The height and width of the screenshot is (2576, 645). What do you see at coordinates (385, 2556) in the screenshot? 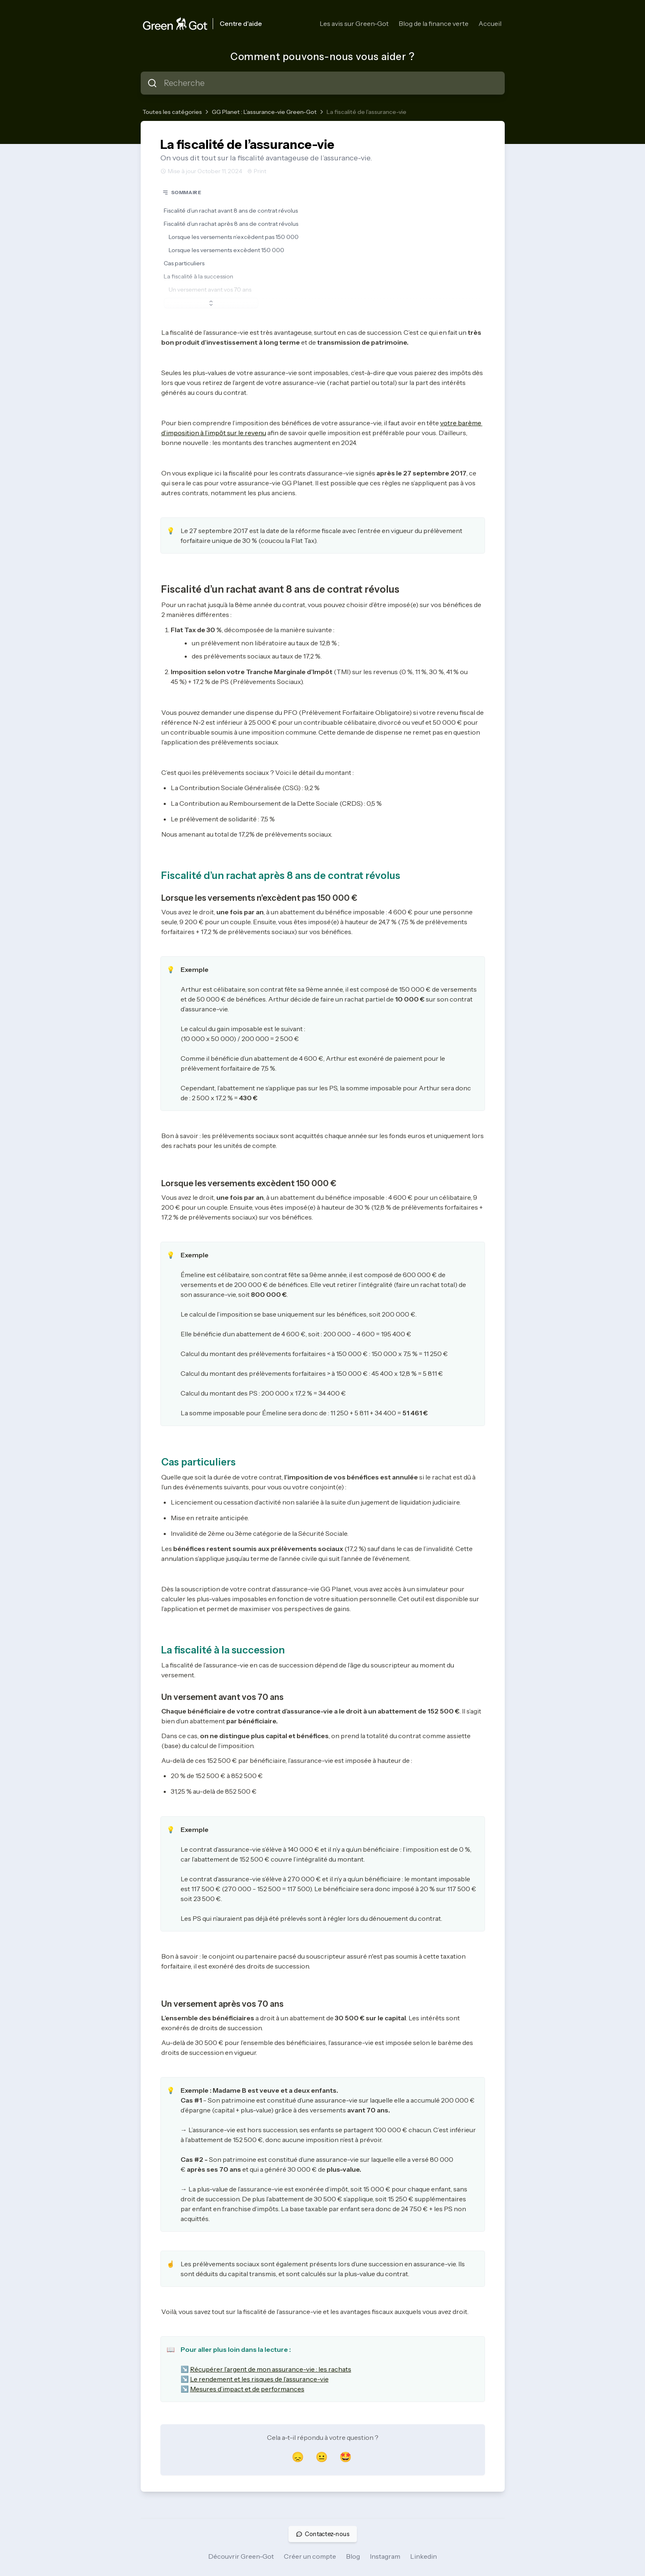
I see `Instagram` at bounding box center [385, 2556].